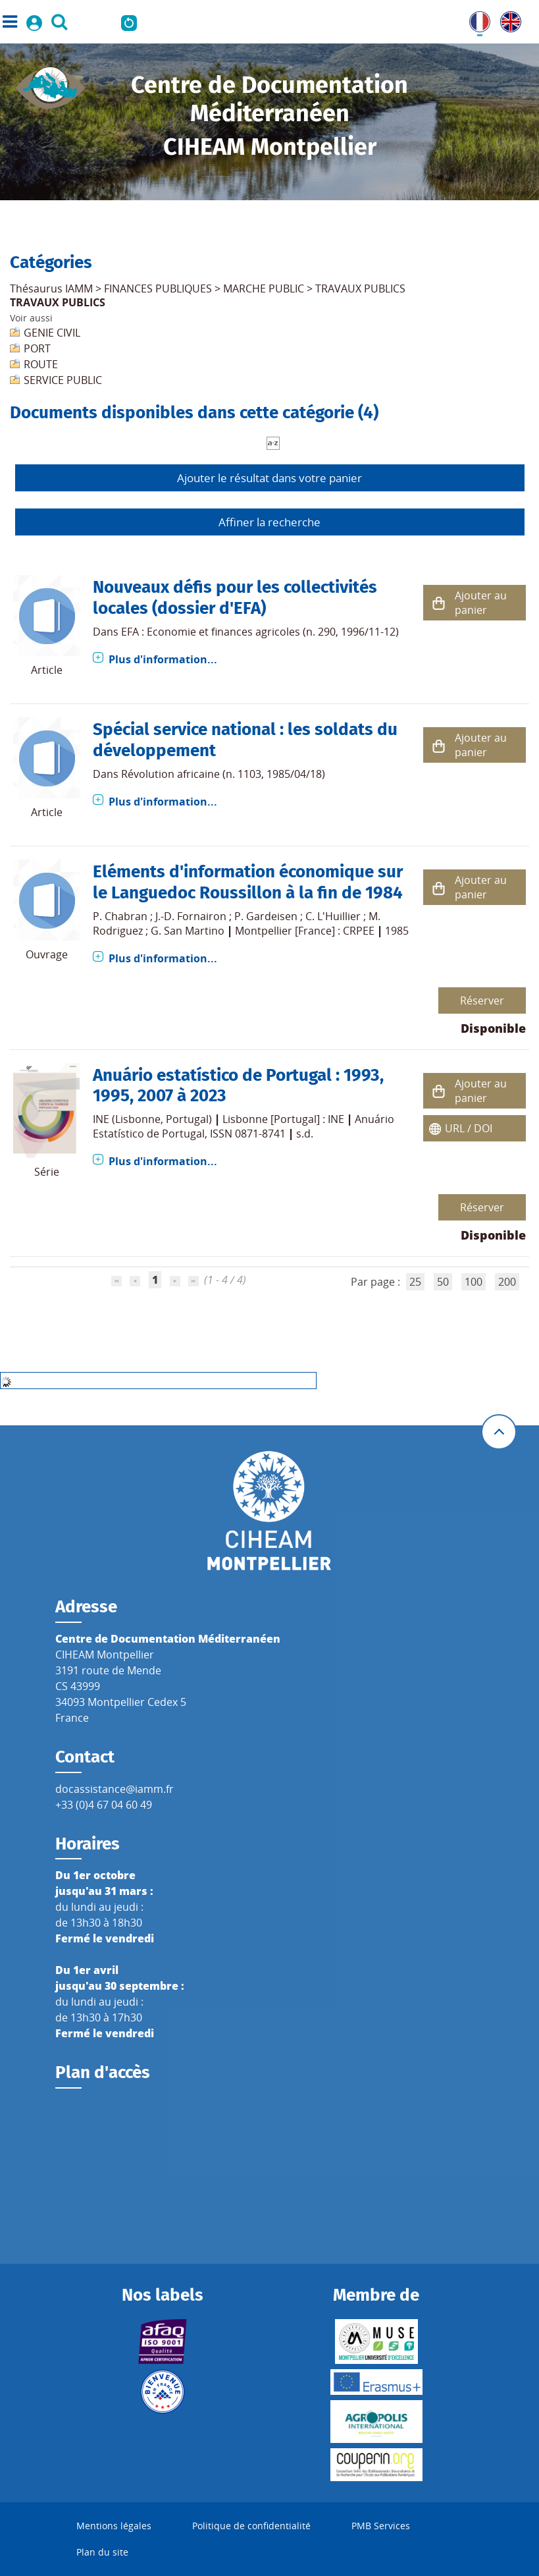  What do you see at coordinates (304, 930) in the screenshot?
I see `Montpellier [France] : CRPEE` at bounding box center [304, 930].